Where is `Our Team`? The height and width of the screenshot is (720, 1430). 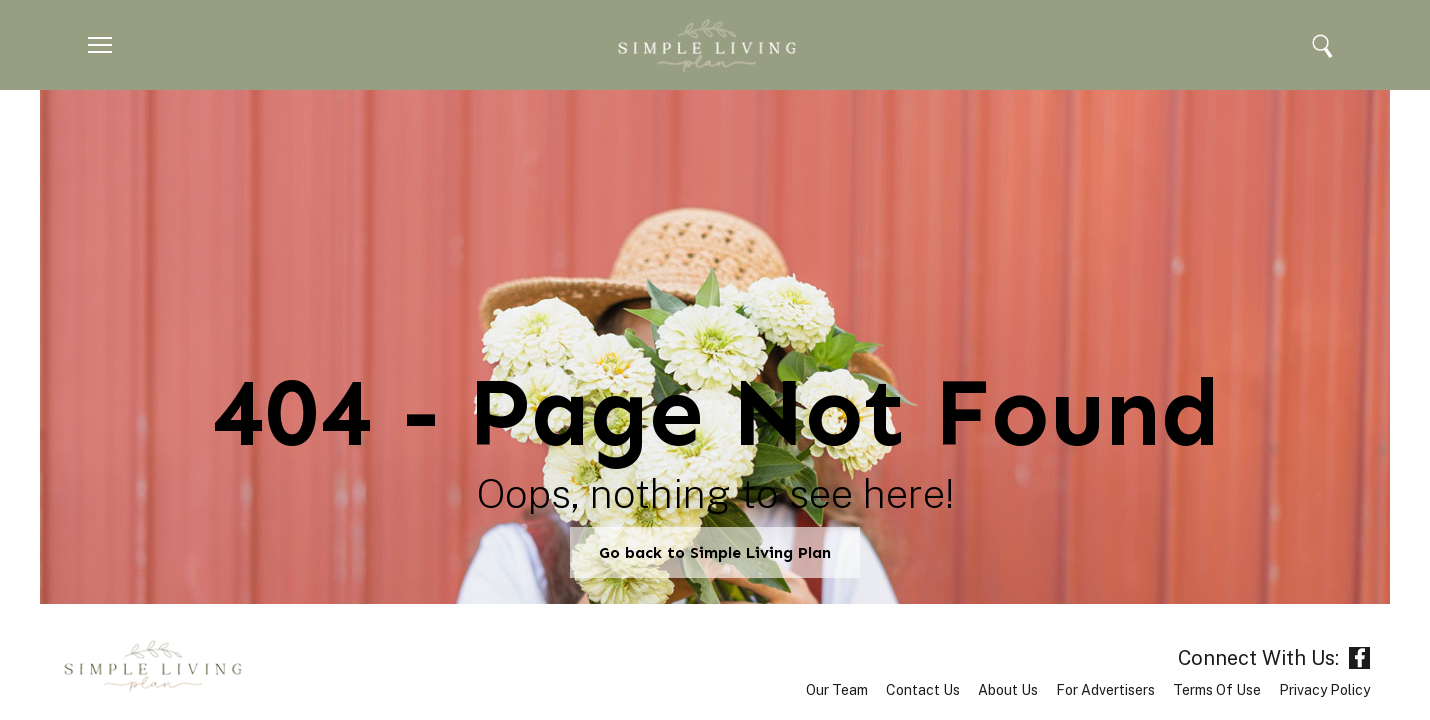 Our Team is located at coordinates (837, 690).